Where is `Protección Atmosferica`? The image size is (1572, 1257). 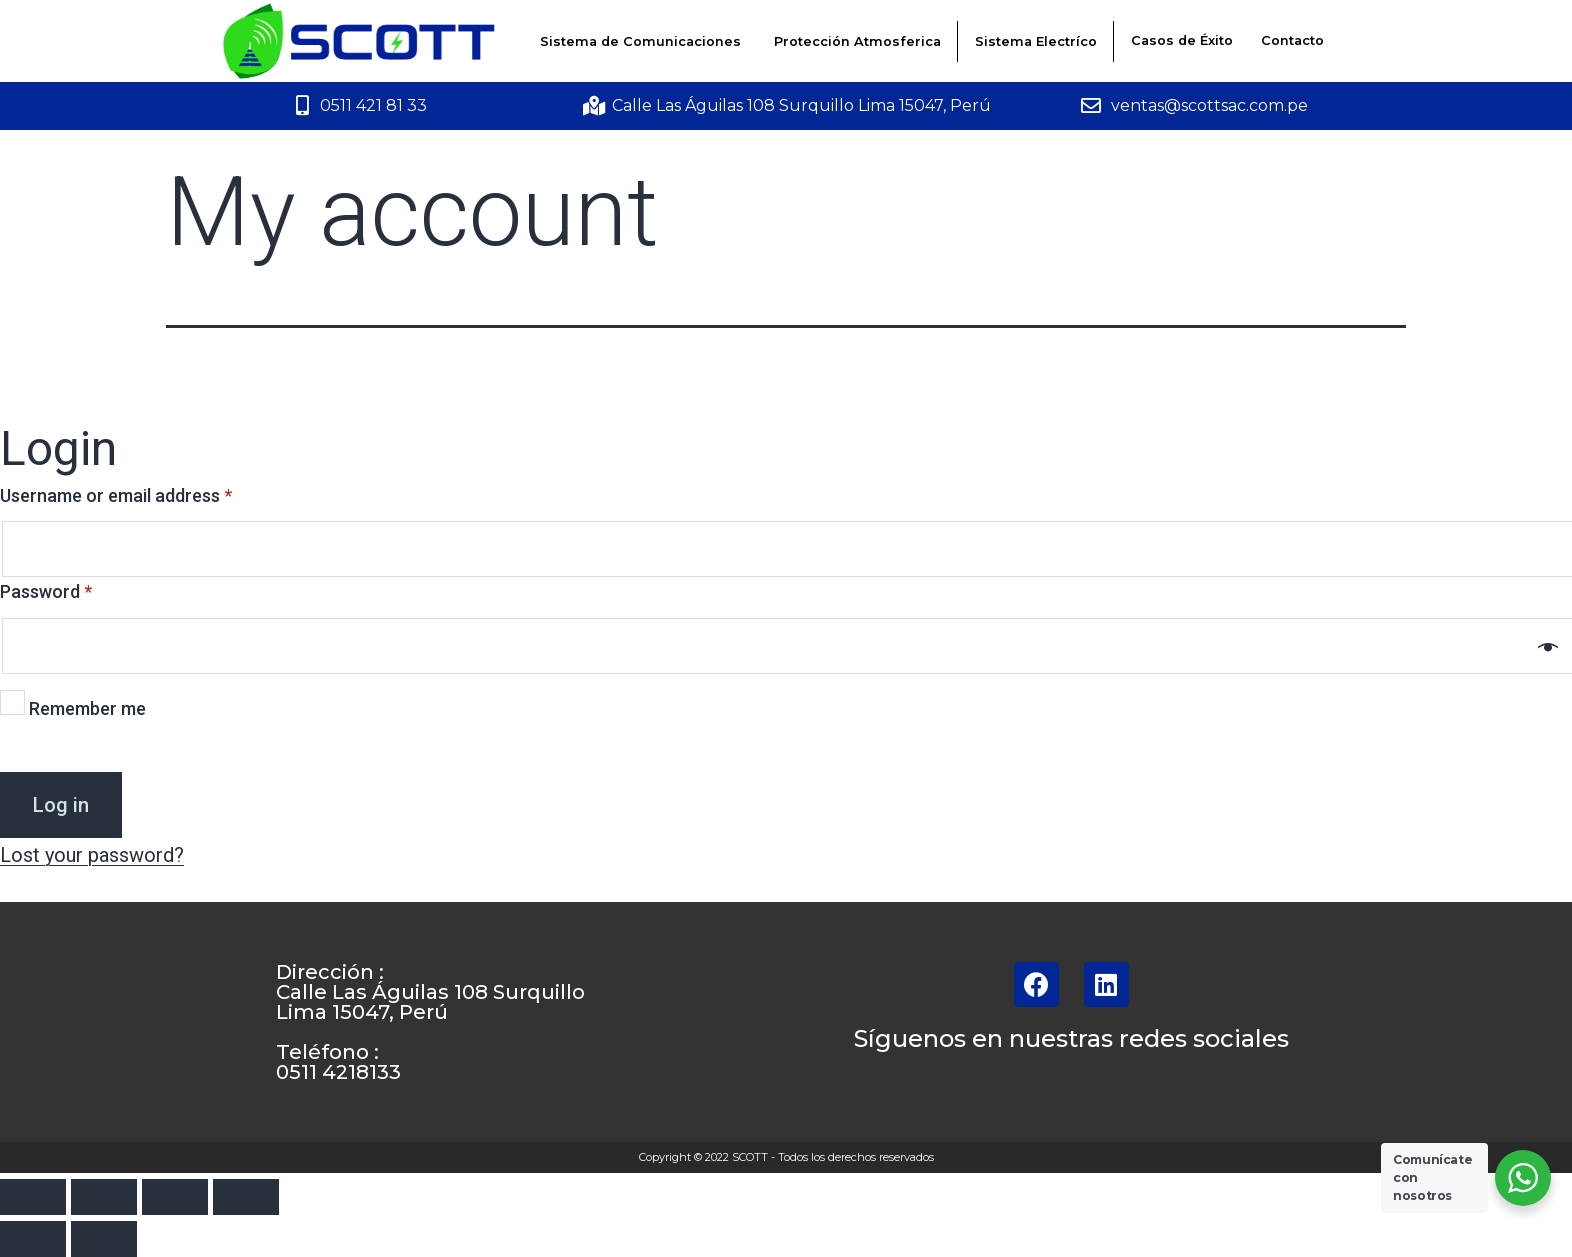
Protección Atmosferica is located at coordinates (857, 41).